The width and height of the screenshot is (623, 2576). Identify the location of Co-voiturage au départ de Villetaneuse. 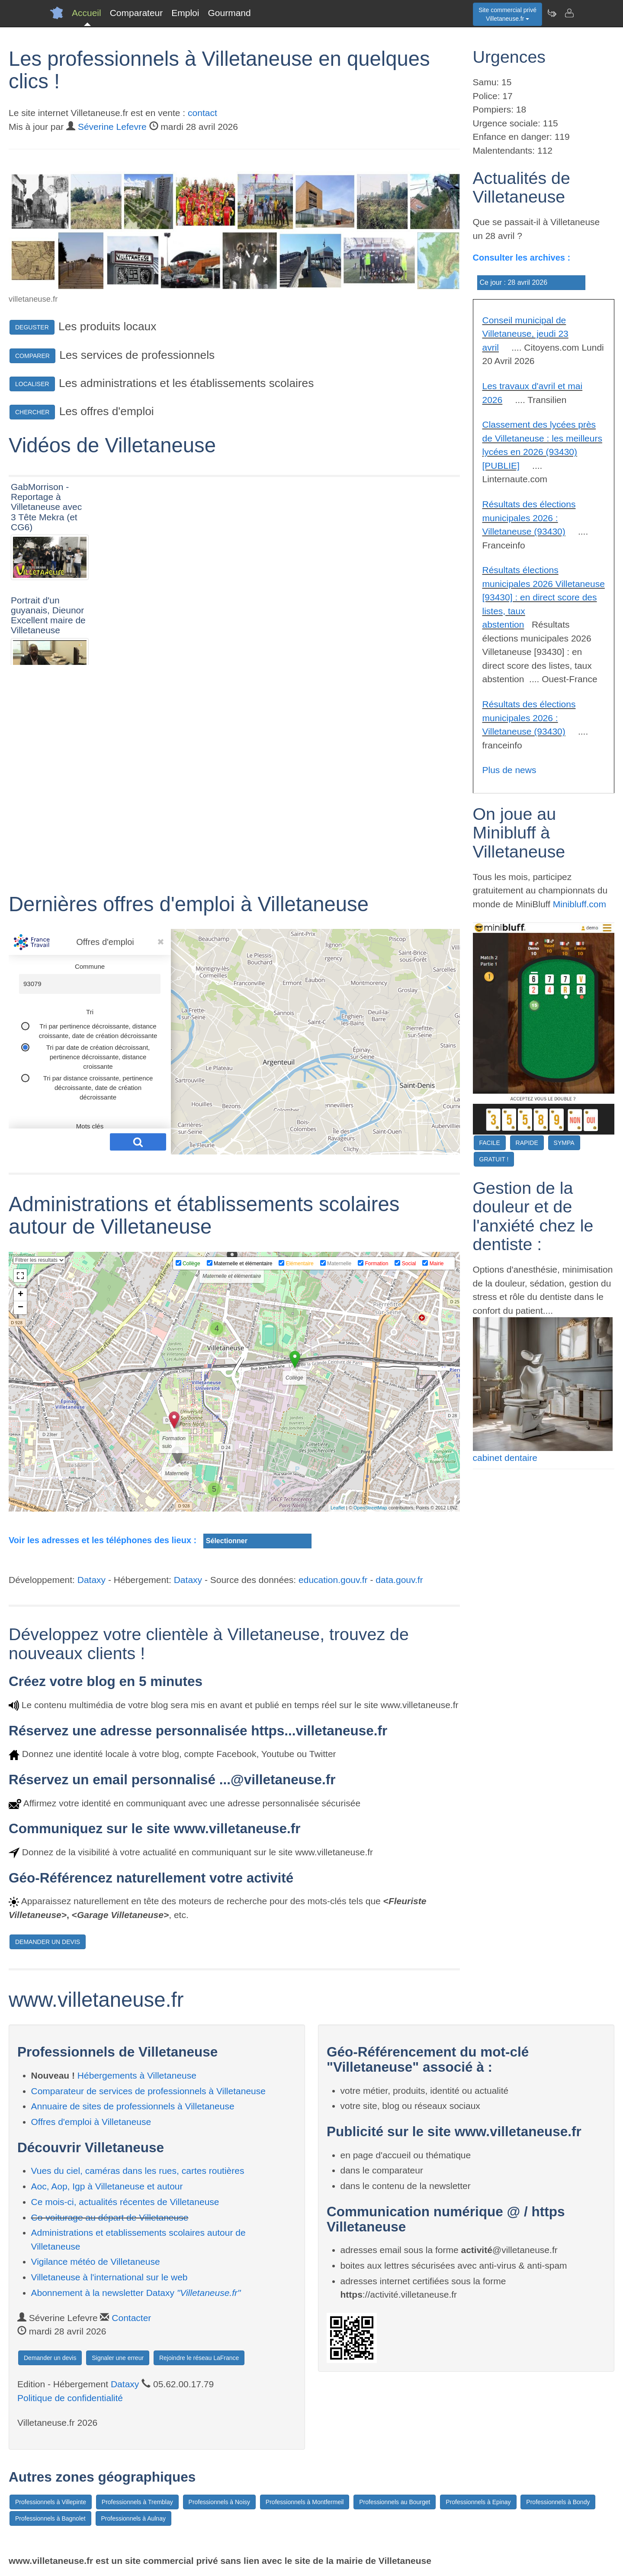
(110, 2217).